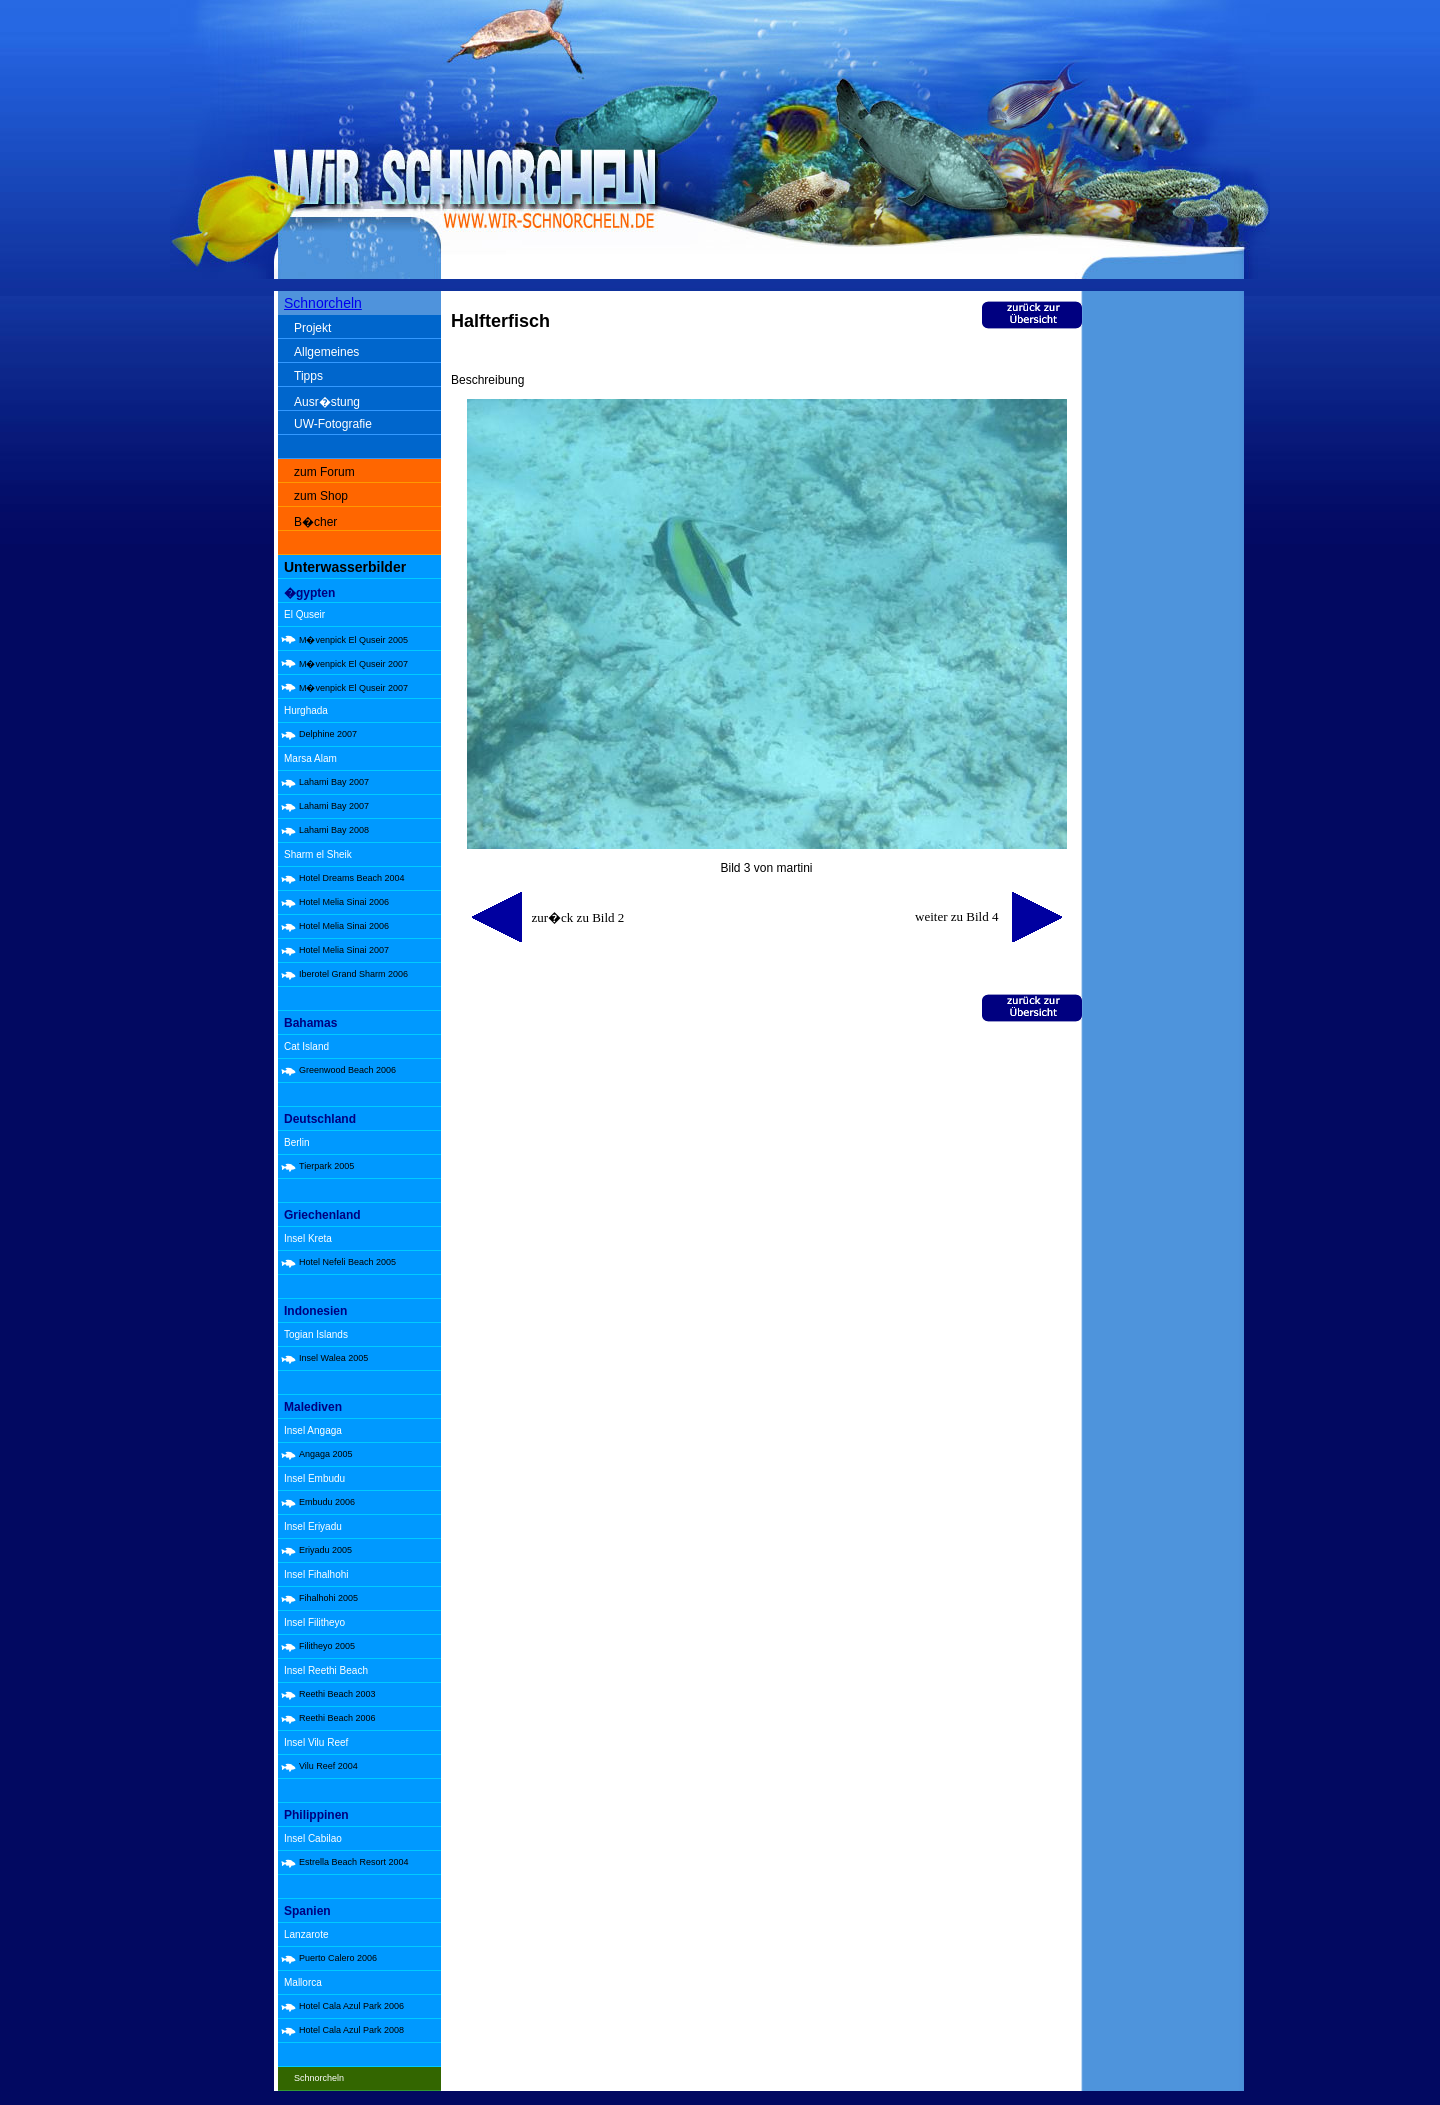  What do you see at coordinates (353, 974) in the screenshot?
I see `Iberotel Grand Sharm 2006` at bounding box center [353, 974].